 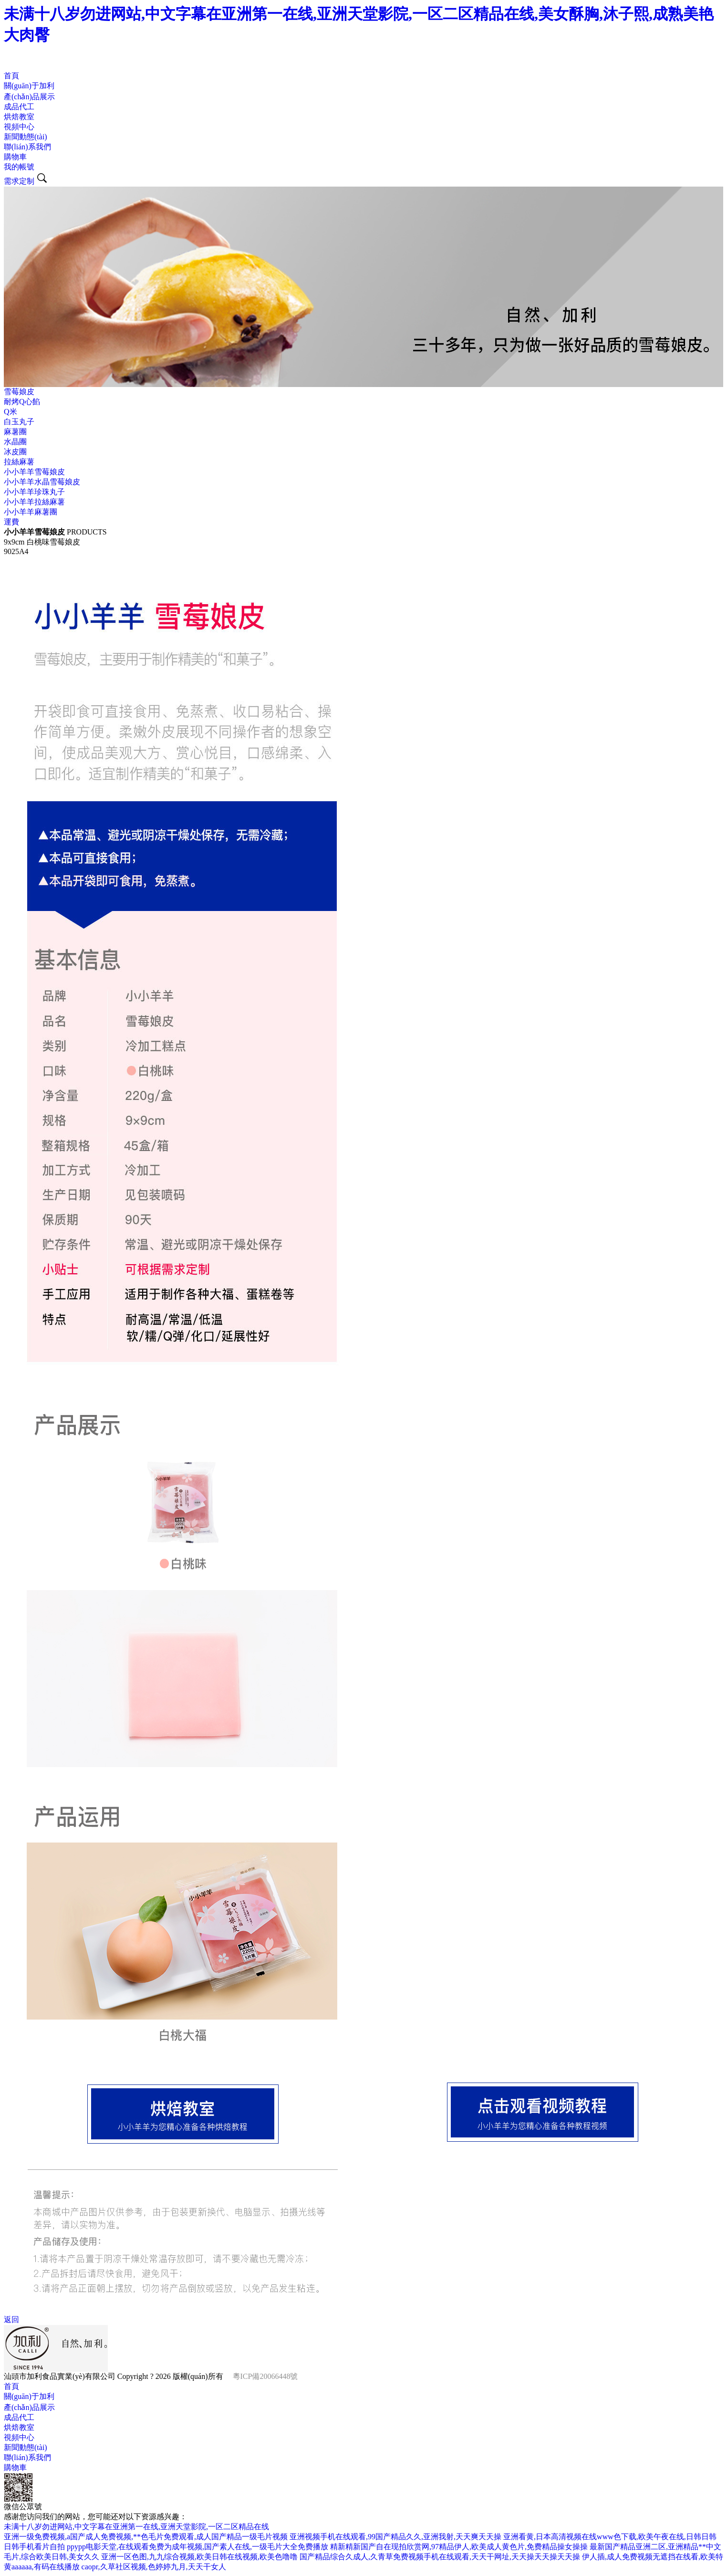 What do you see at coordinates (19, 107) in the screenshot?
I see `成品代工` at bounding box center [19, 107].